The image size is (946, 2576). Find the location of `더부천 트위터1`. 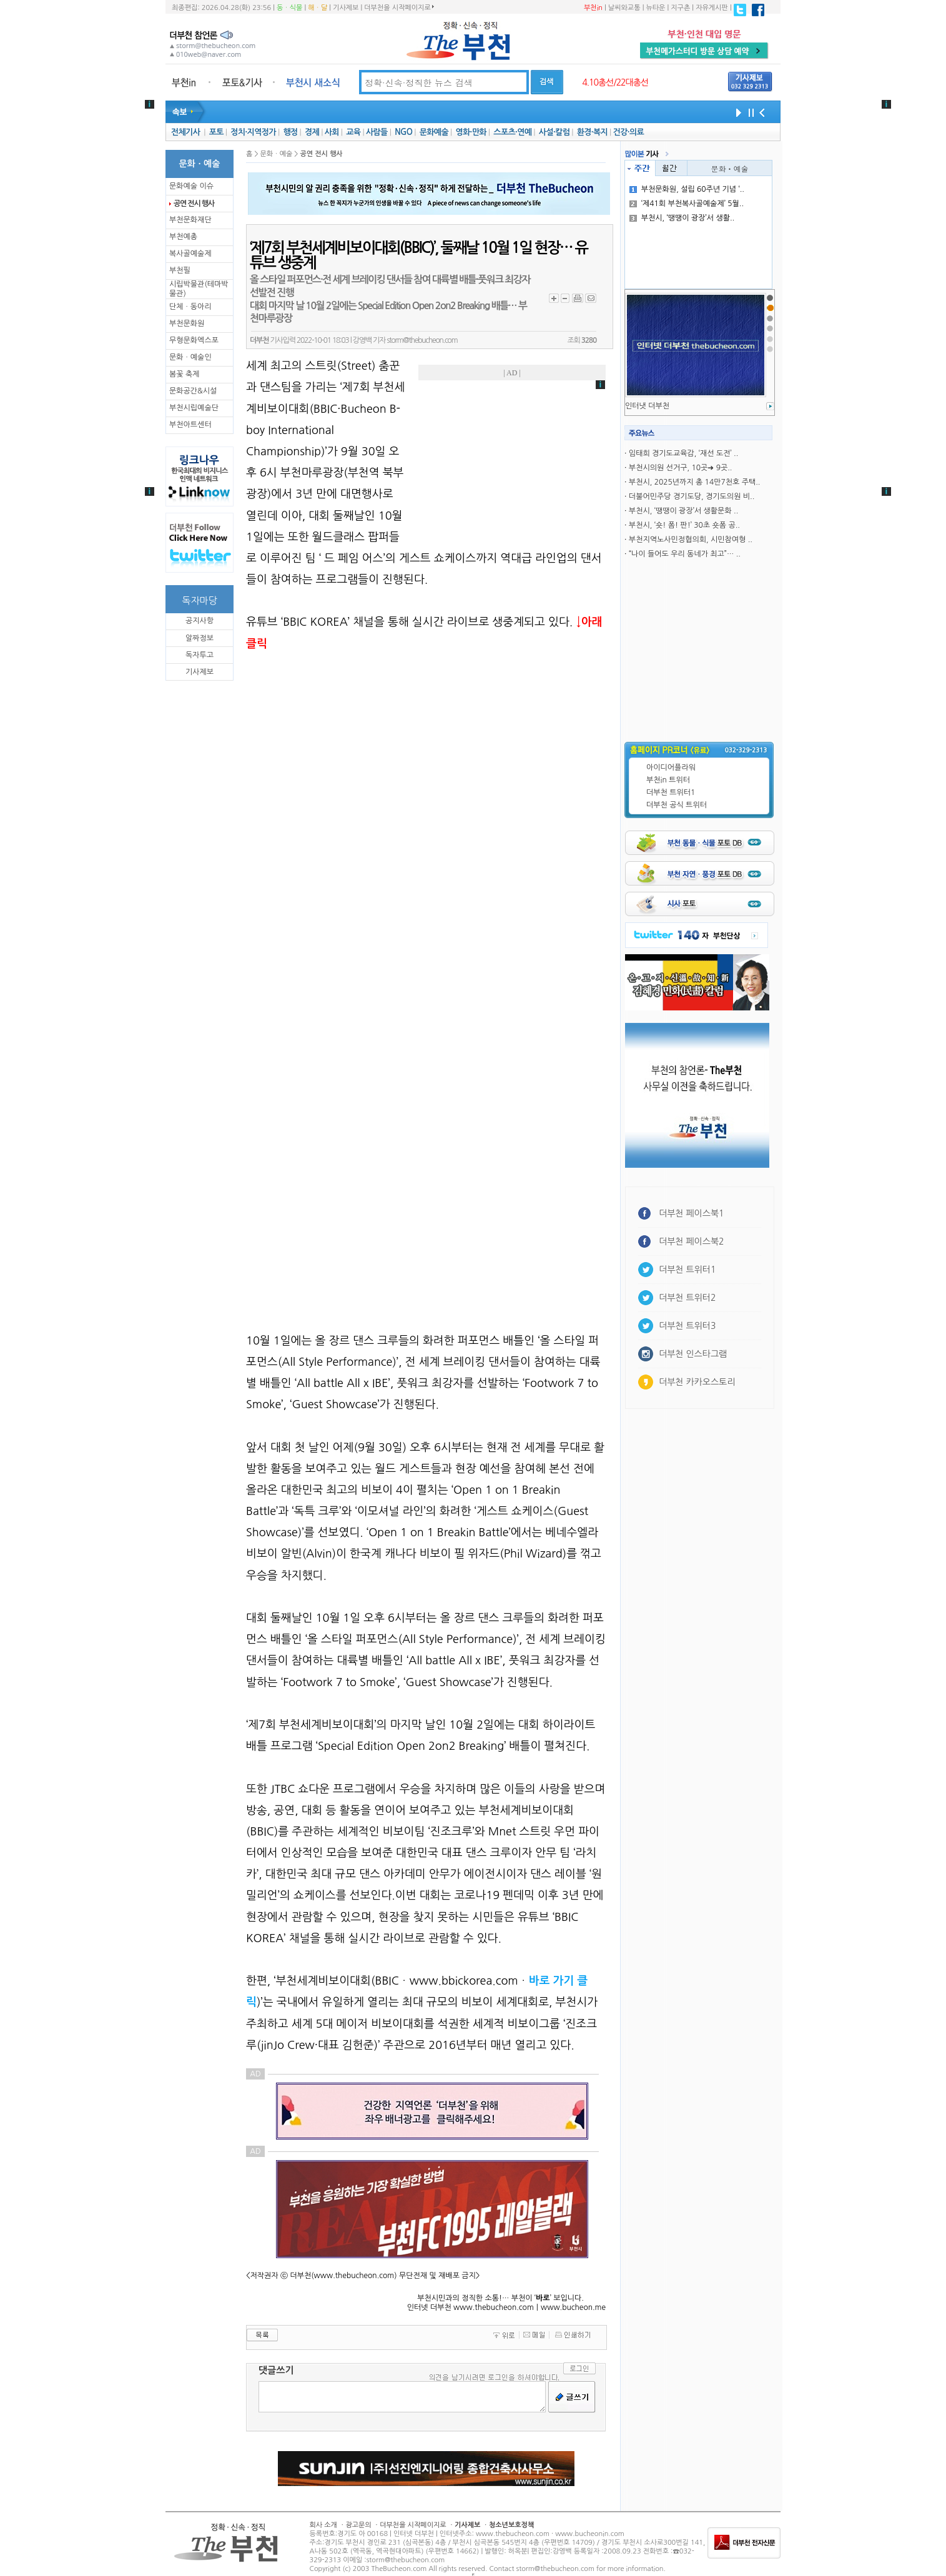

더부천 트위터1 is located at coordinates (670, 792).